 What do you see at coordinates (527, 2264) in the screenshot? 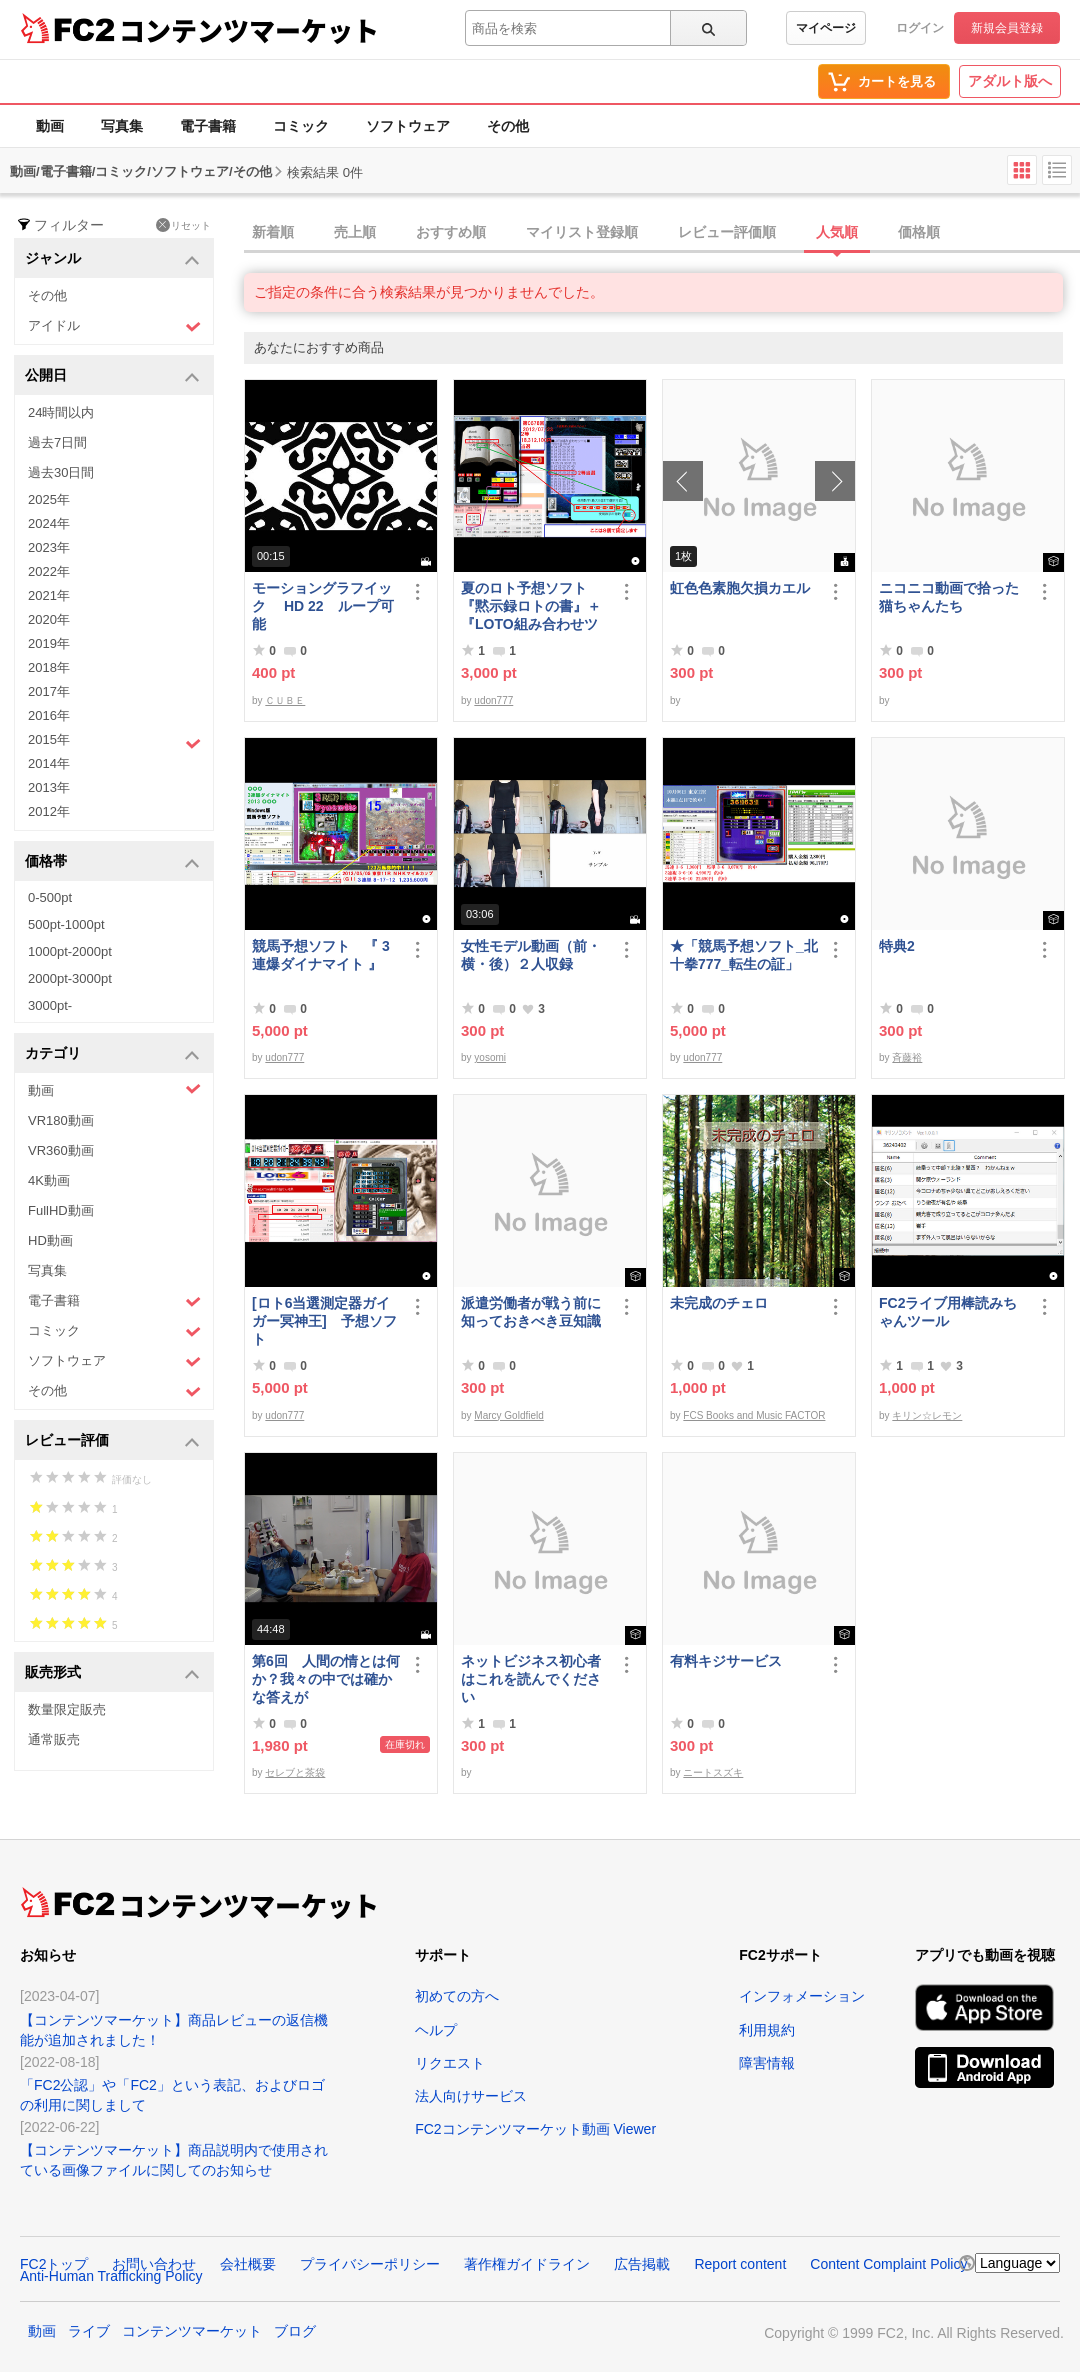
I see `著作権ガイドライン` at bounding box center [527, 2264].